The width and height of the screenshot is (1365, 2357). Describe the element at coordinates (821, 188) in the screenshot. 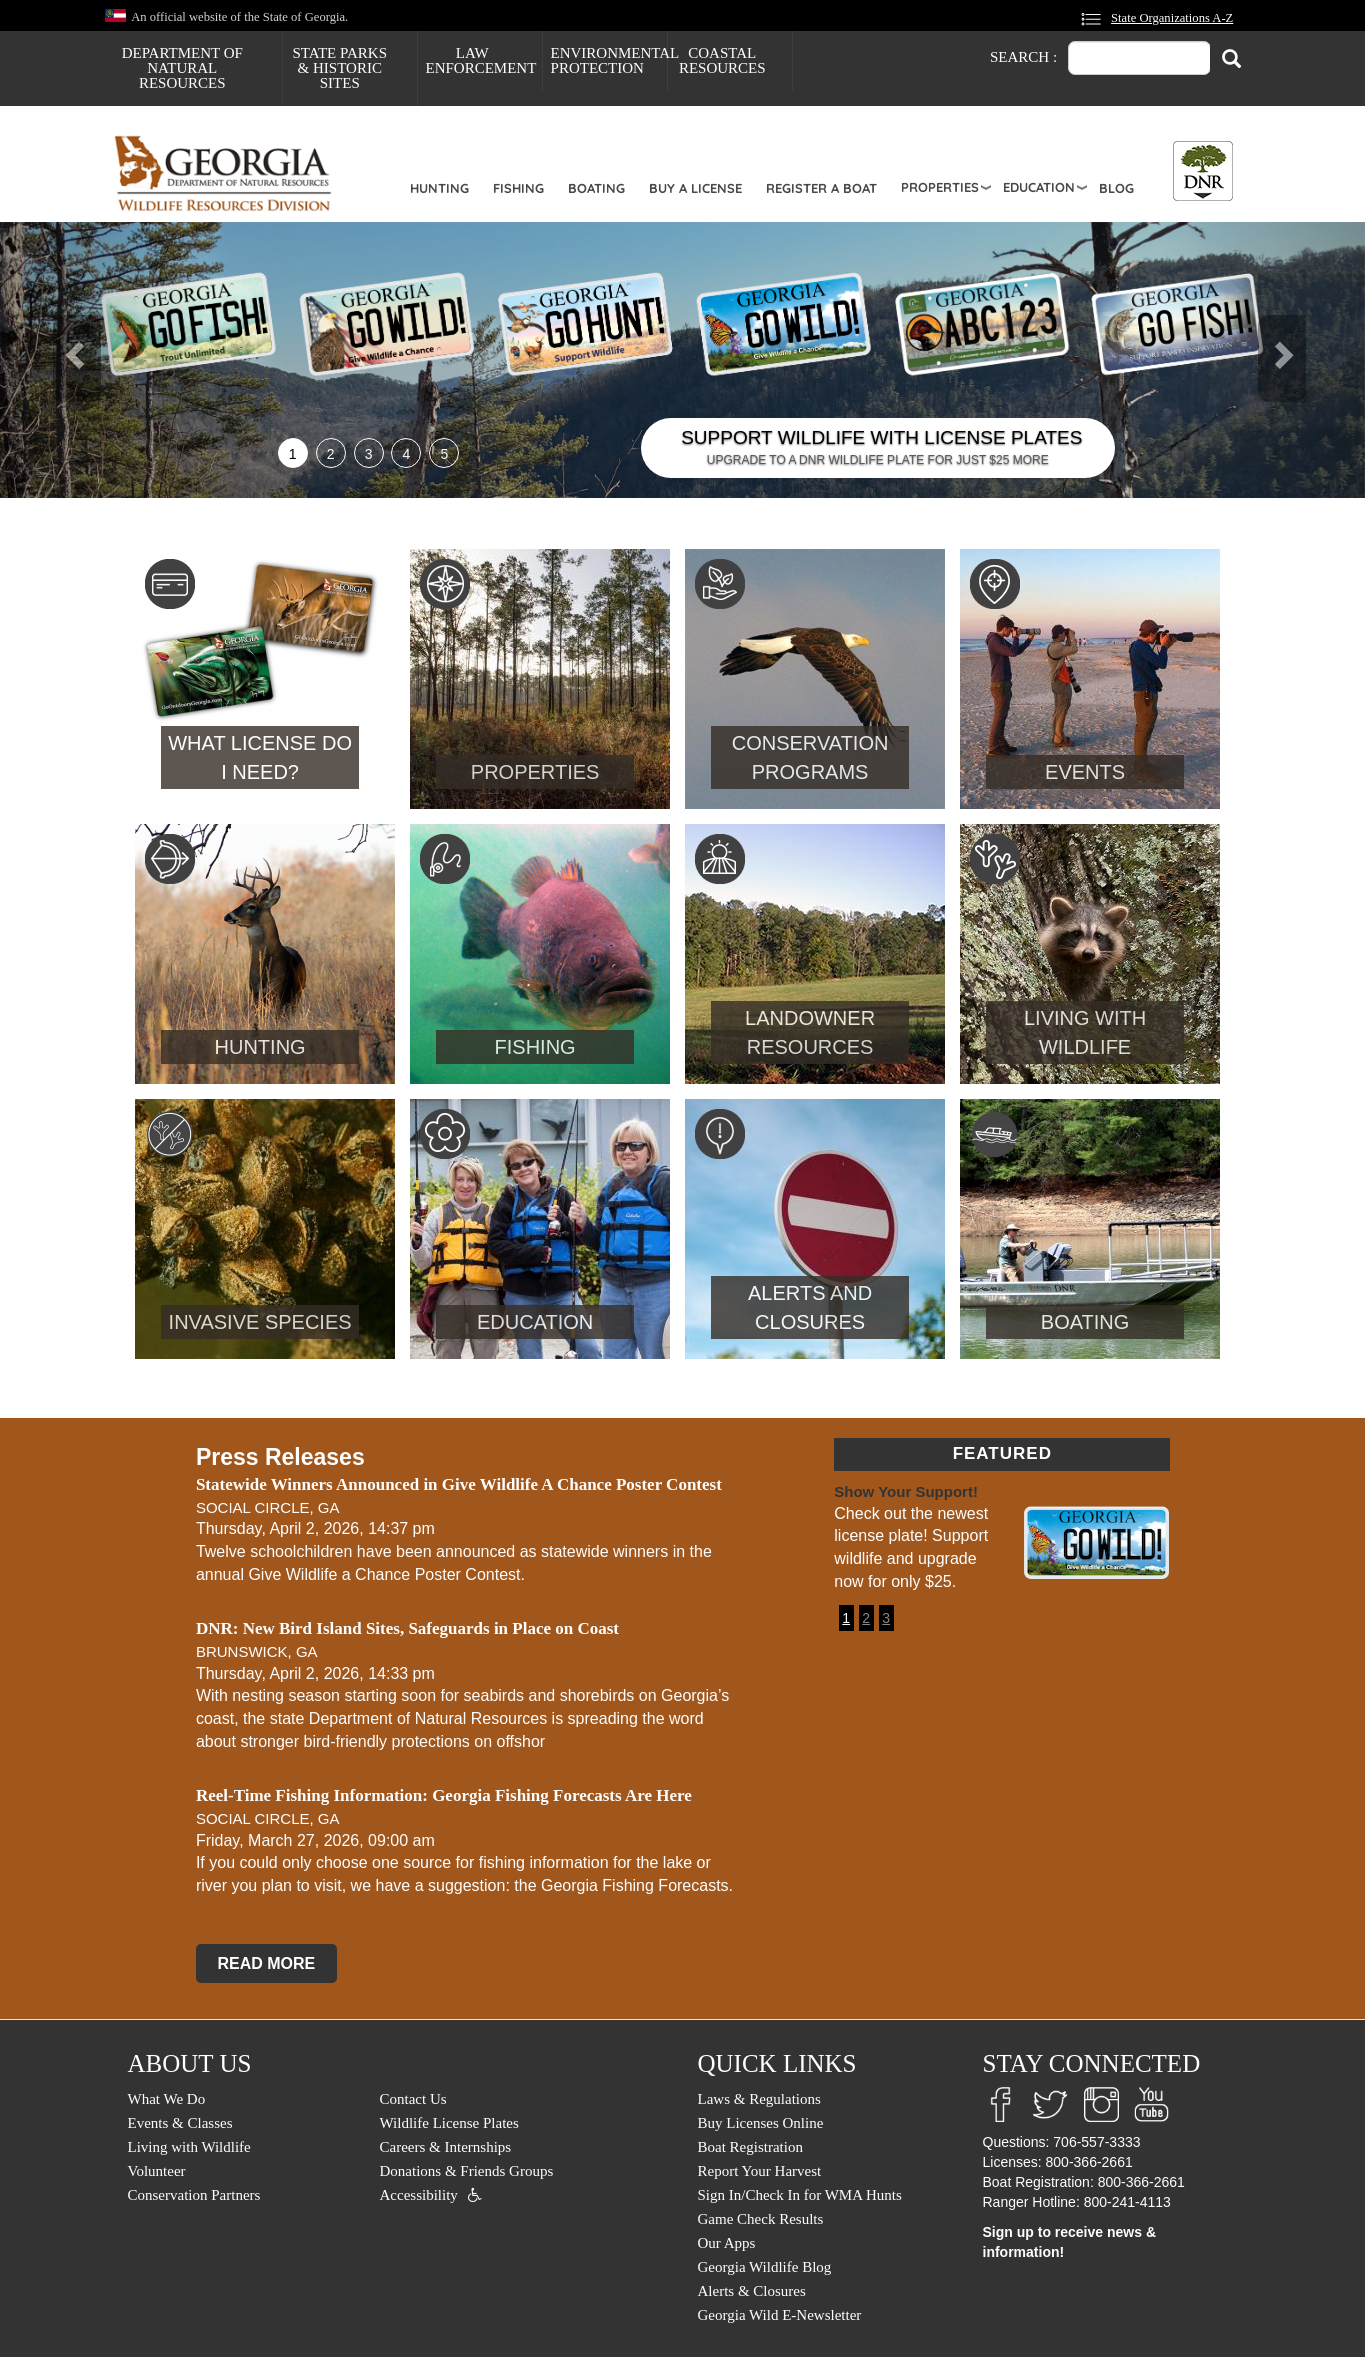

I see `Register a Boat` at that location.